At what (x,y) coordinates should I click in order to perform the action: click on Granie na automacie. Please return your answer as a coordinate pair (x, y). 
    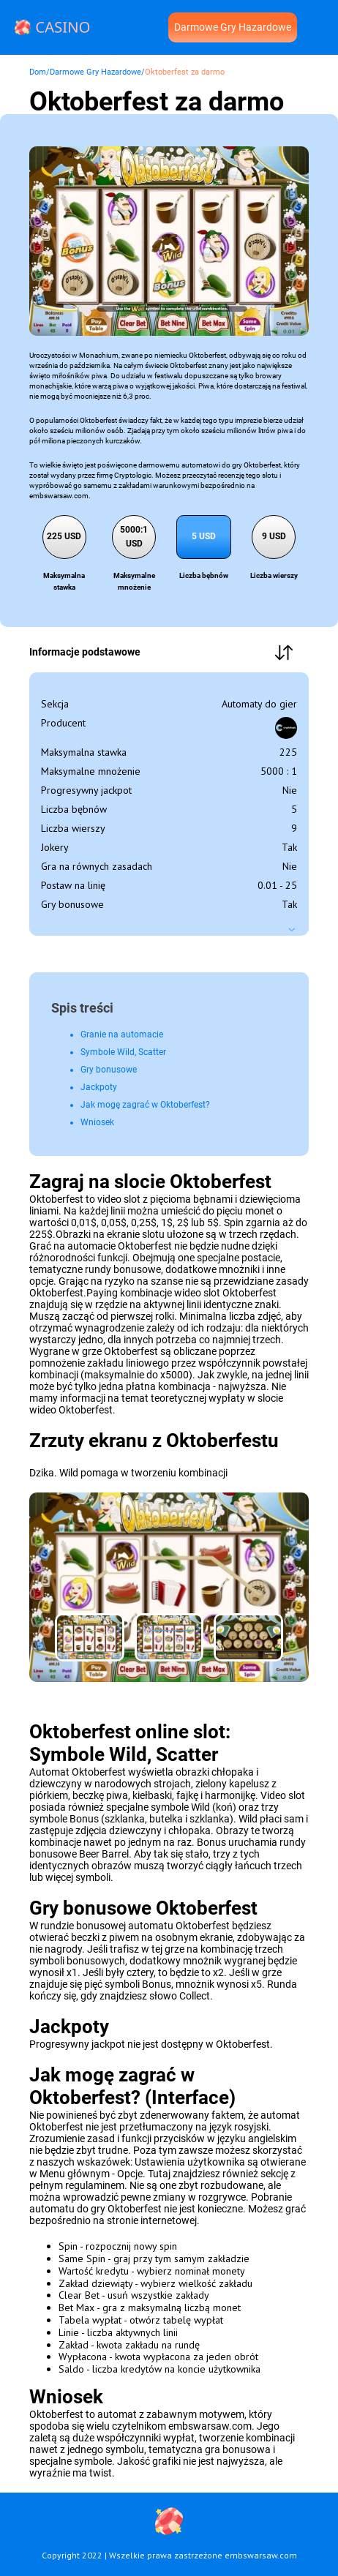
    Looking at the image, I should click on (121, 1034).